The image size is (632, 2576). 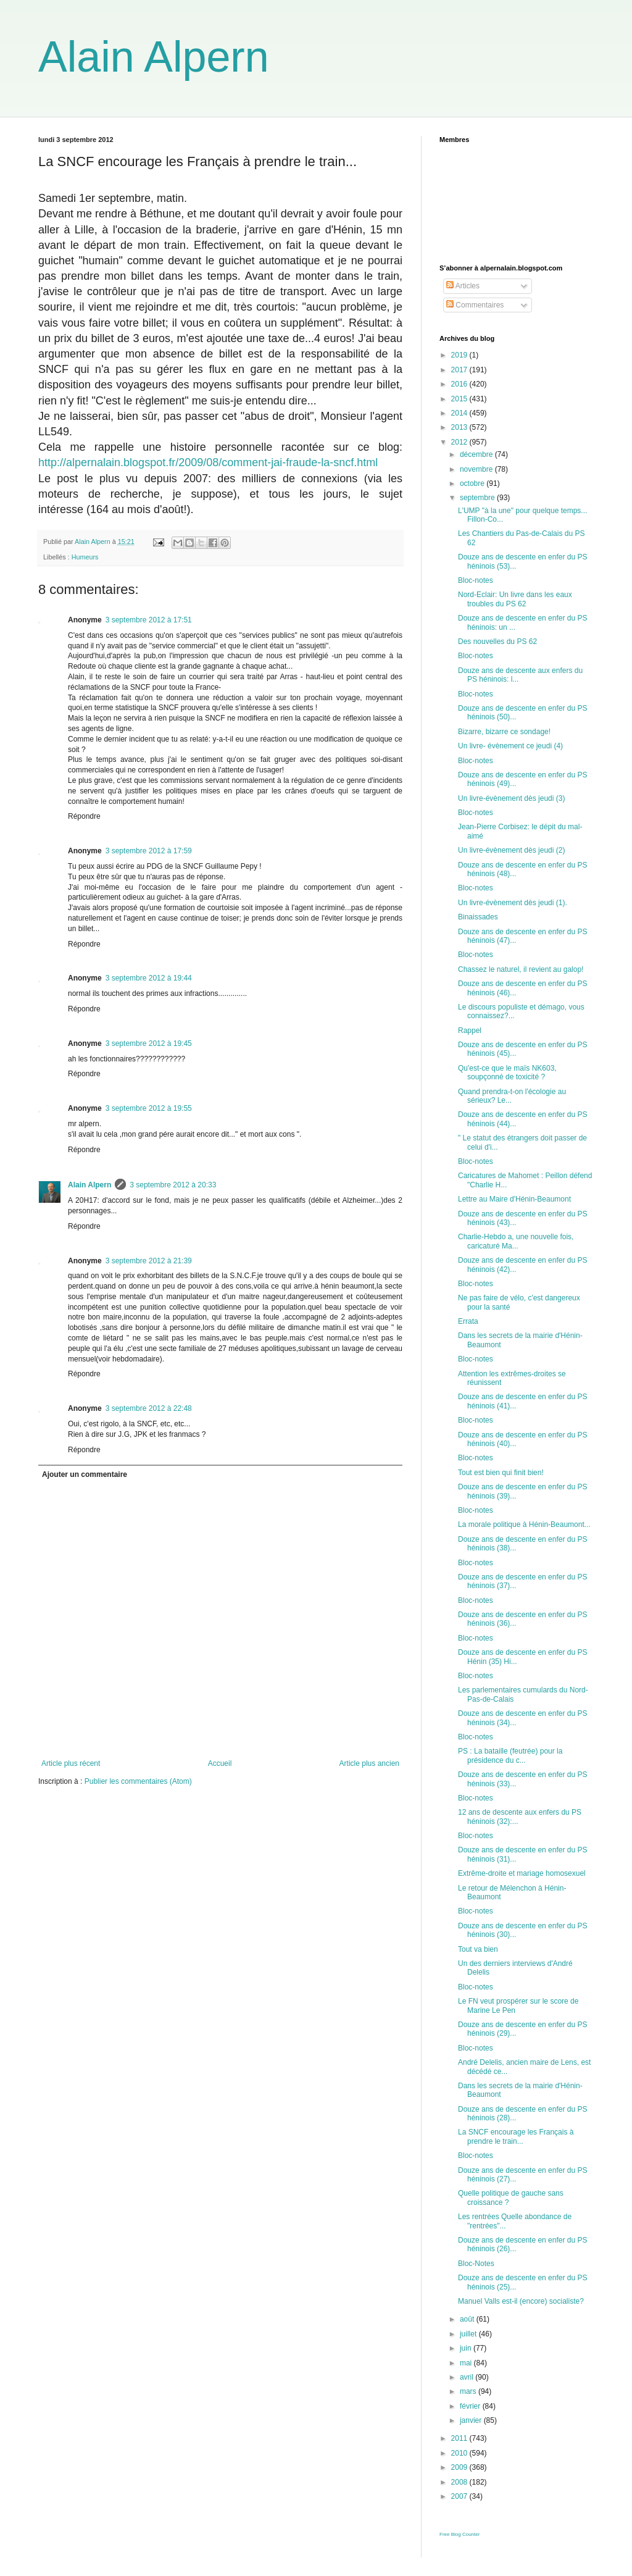 I want to click on Commentaires, so click(x=475, y=305).